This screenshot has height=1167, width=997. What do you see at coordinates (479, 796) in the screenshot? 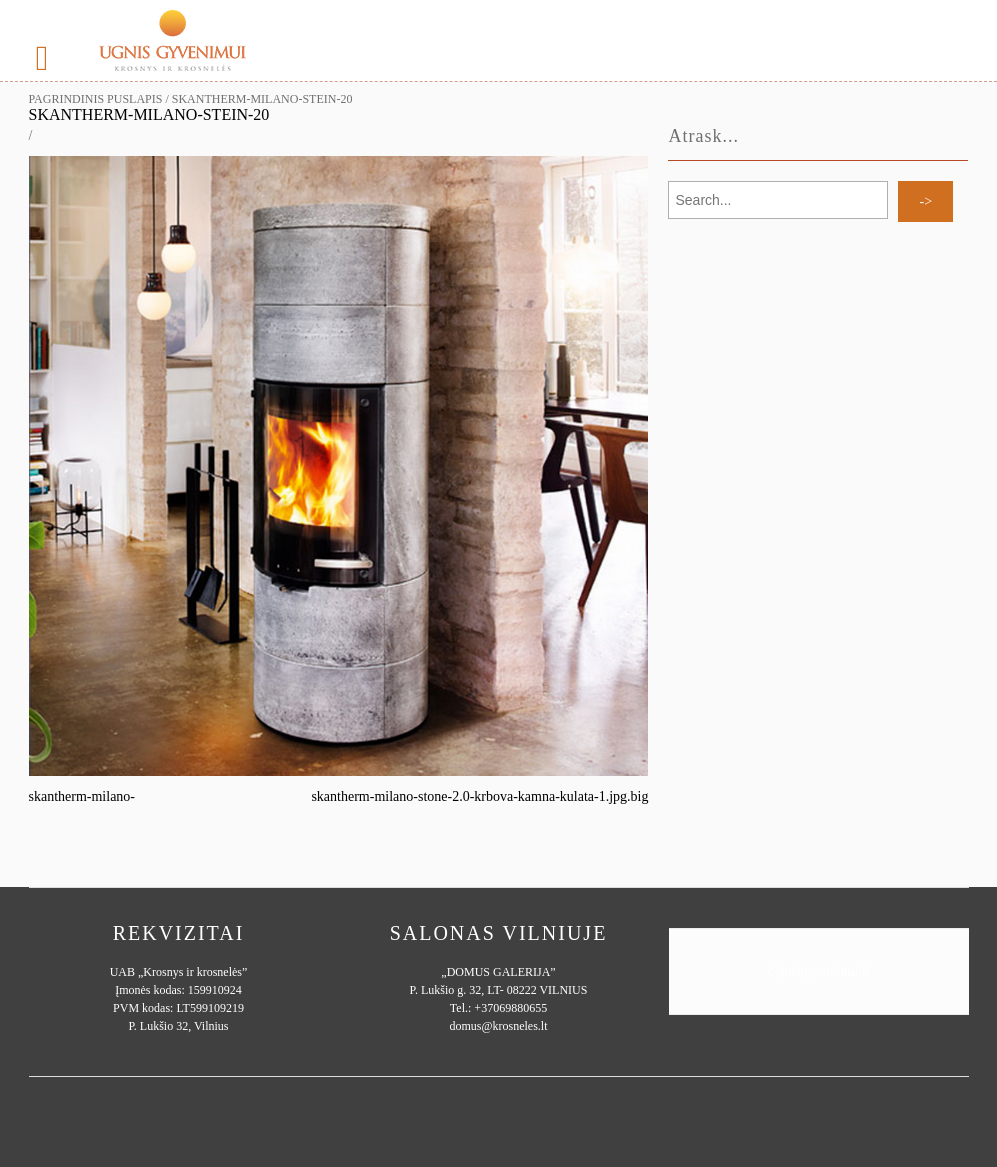
I see `skantherm-milano-stone-2.0-krbova-kamna-kulata-1.jpg.big` at bounding box center [479, 796].